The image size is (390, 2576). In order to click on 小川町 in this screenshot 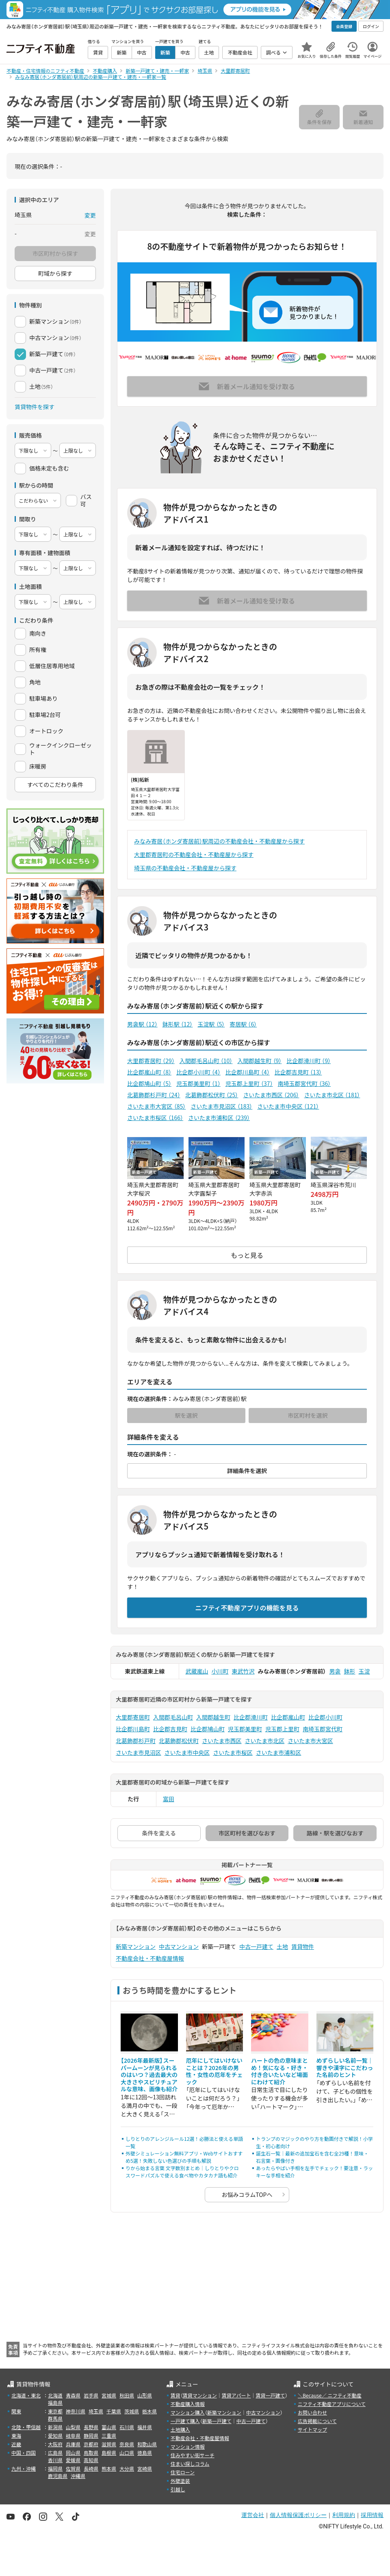, I will do `click(220, 1671)`.